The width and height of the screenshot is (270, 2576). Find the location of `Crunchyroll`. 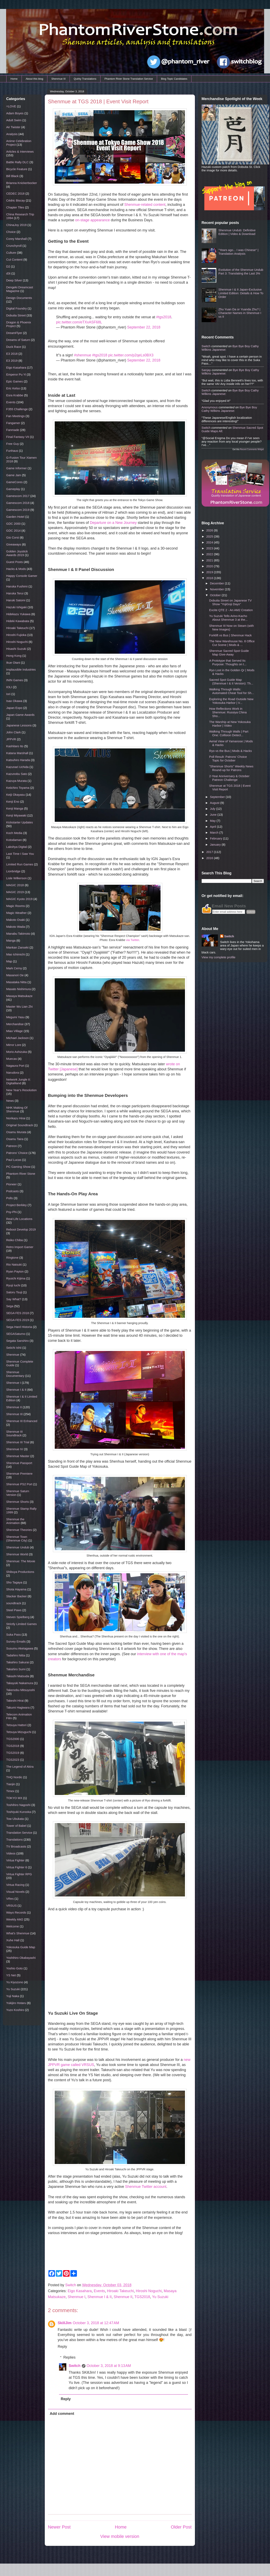

Crunchyroll is located at coordinates (14, 245).